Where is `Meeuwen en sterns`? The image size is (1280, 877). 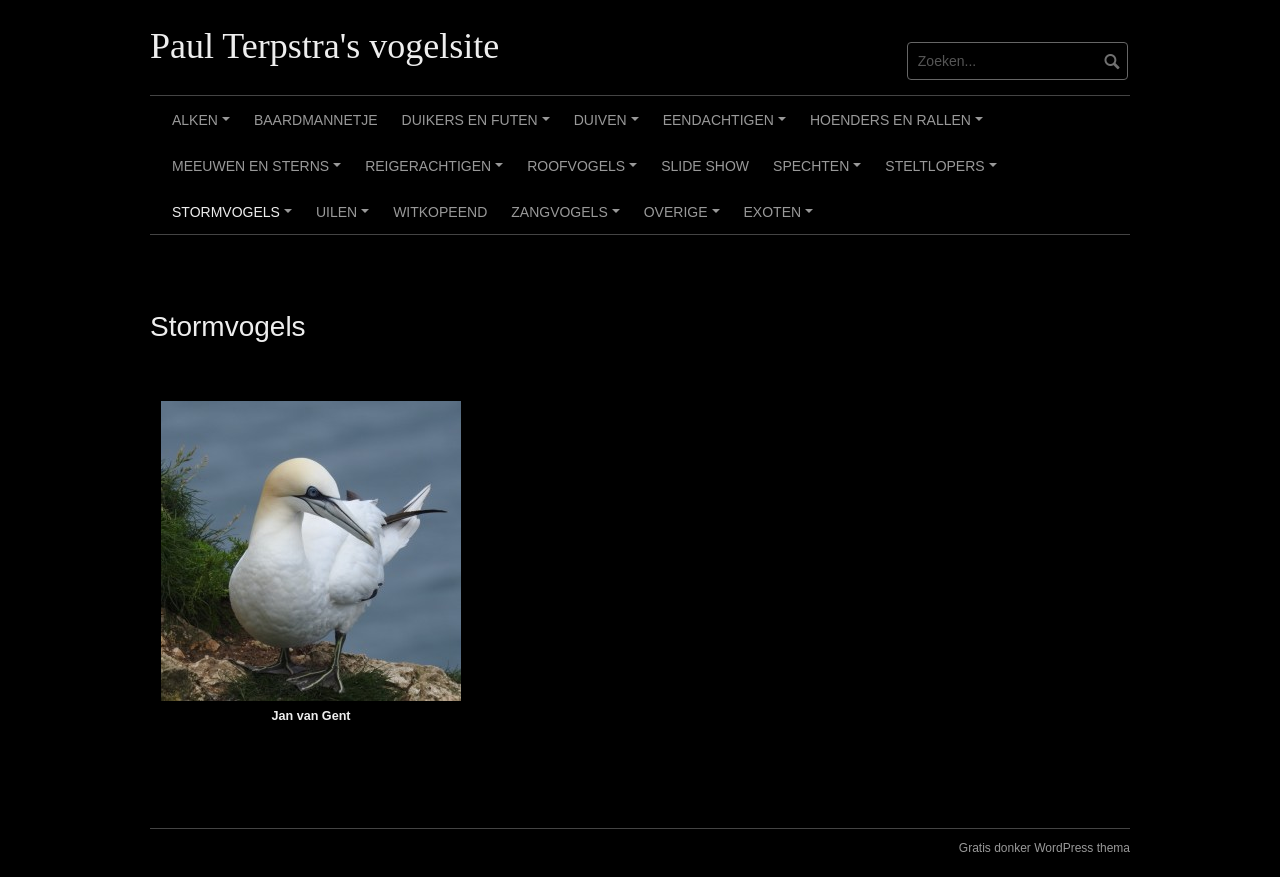 Meeuwen en sterns is located at coordinates (259, 173).